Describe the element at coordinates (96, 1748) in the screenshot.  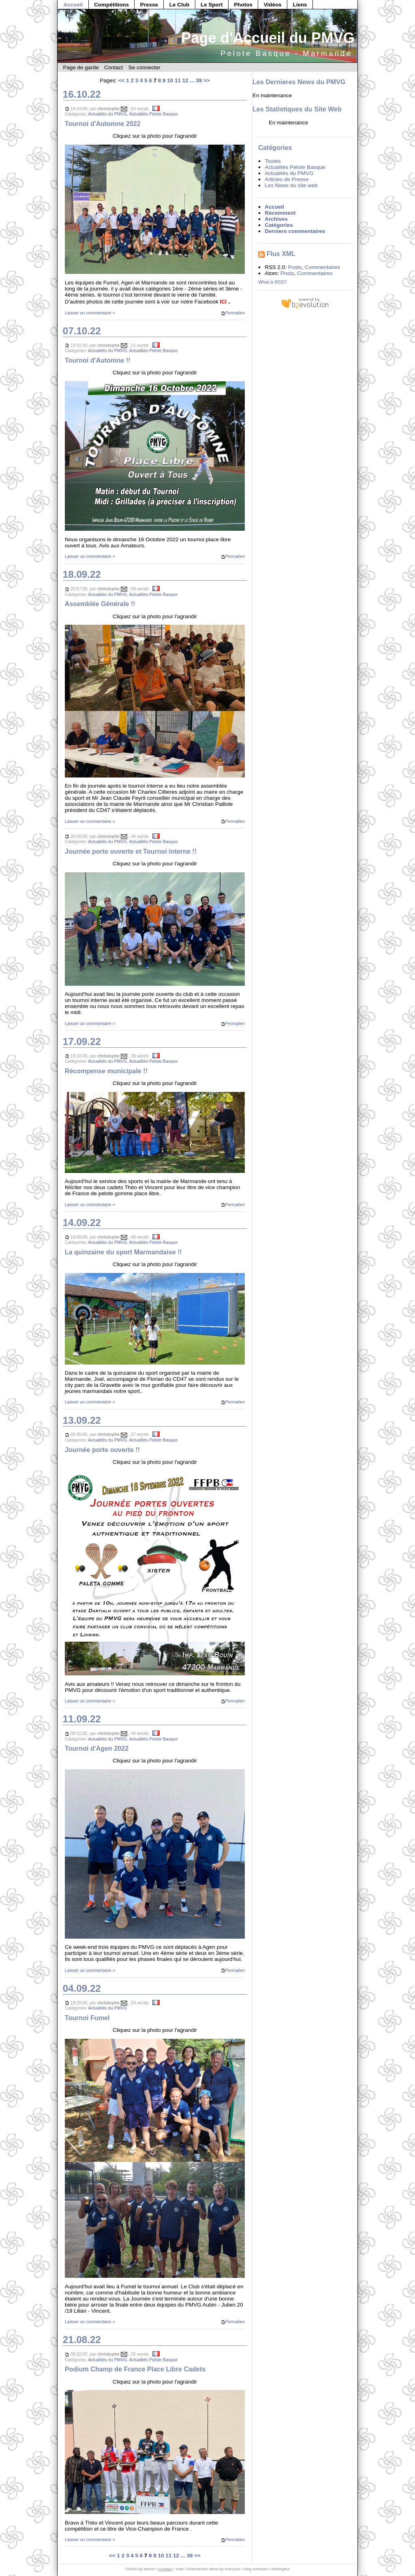
I see `Tournoi d'Agen 2022` at that location.